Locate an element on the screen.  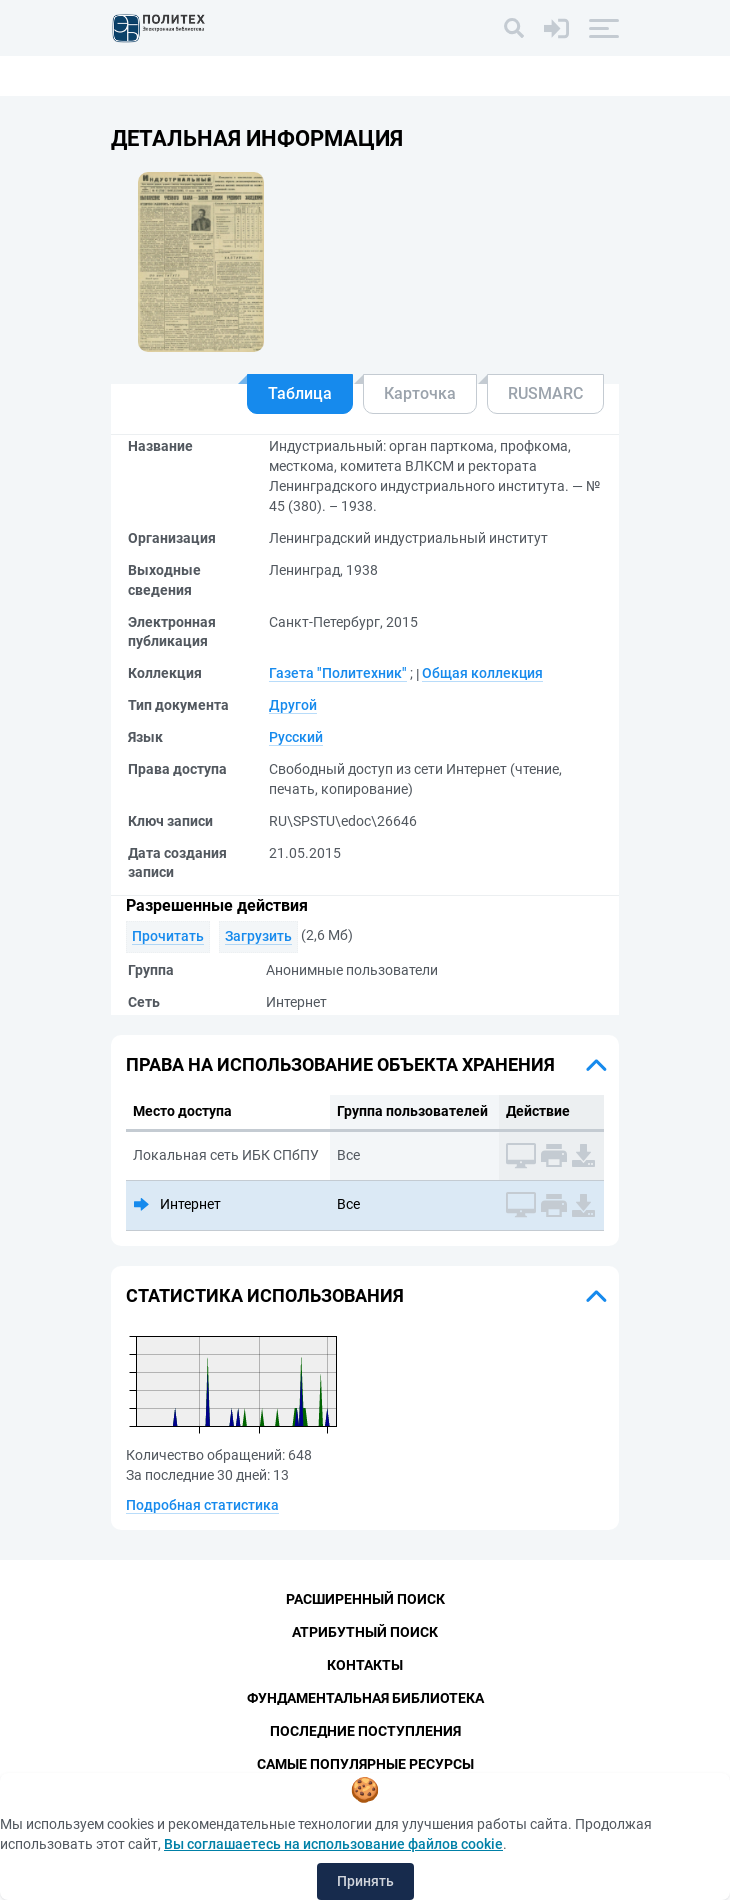
Расширенный поиск is located at coordinates (365, 1599).